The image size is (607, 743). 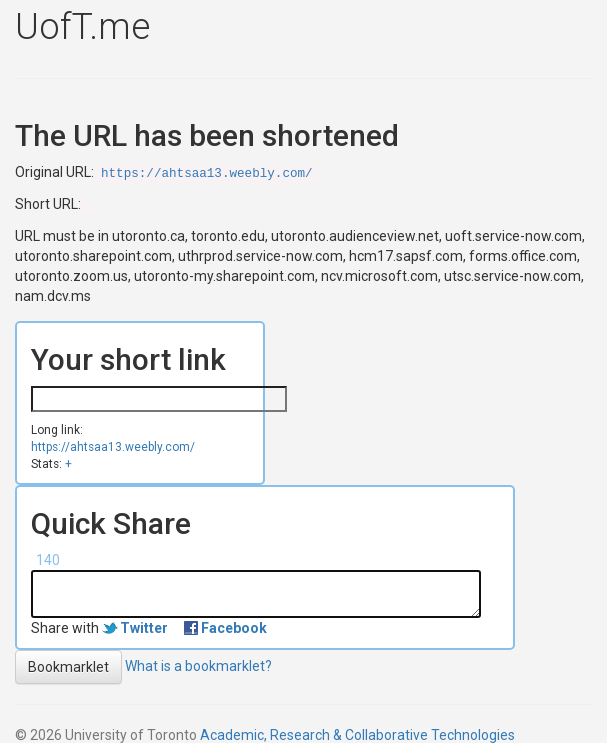 I want to click on Academic, Research & Collaborative Technologies, so click(x=357, y=735).